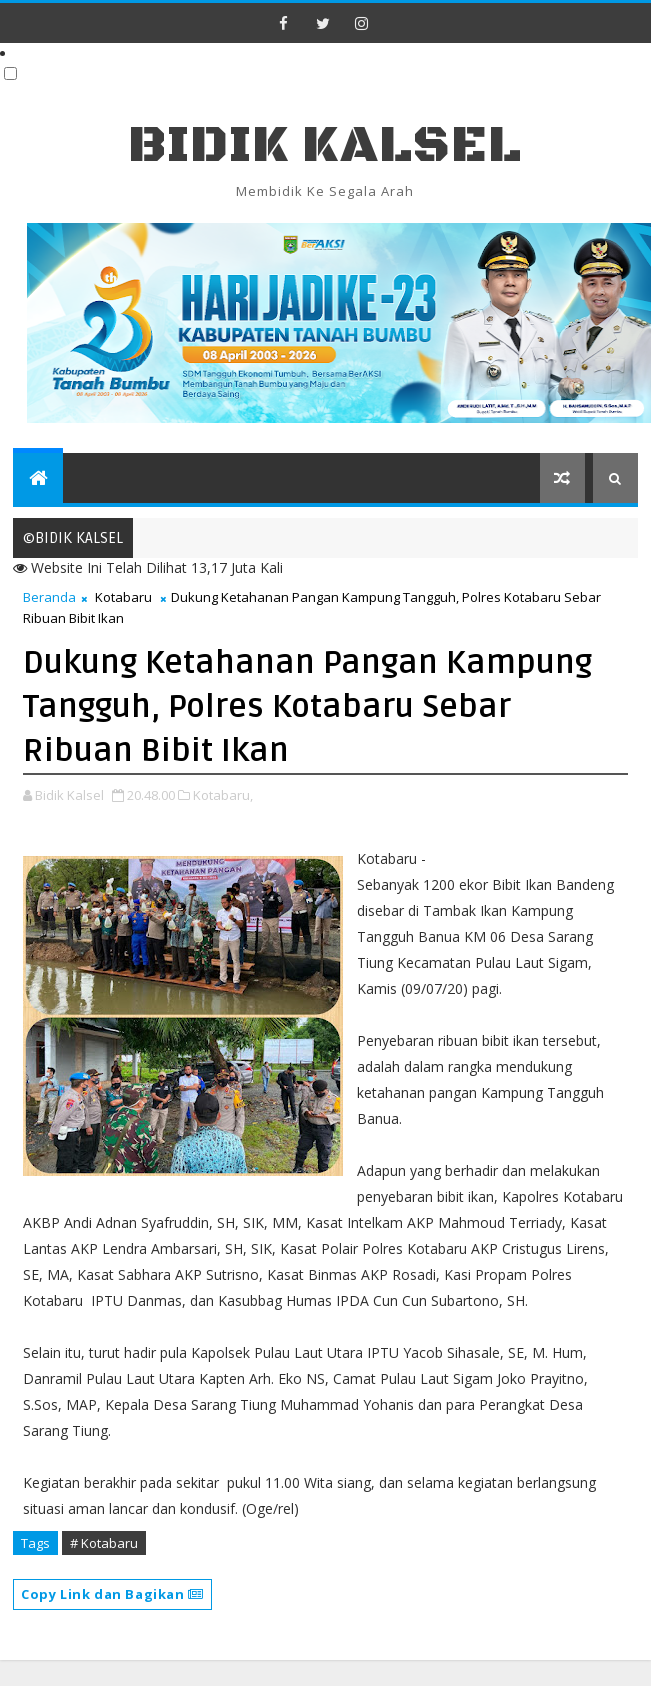 This screenshot has height=1686, width=651. Describe the element at coordinates (49, 597) in the screenshot. I see `Beranda` at that location.